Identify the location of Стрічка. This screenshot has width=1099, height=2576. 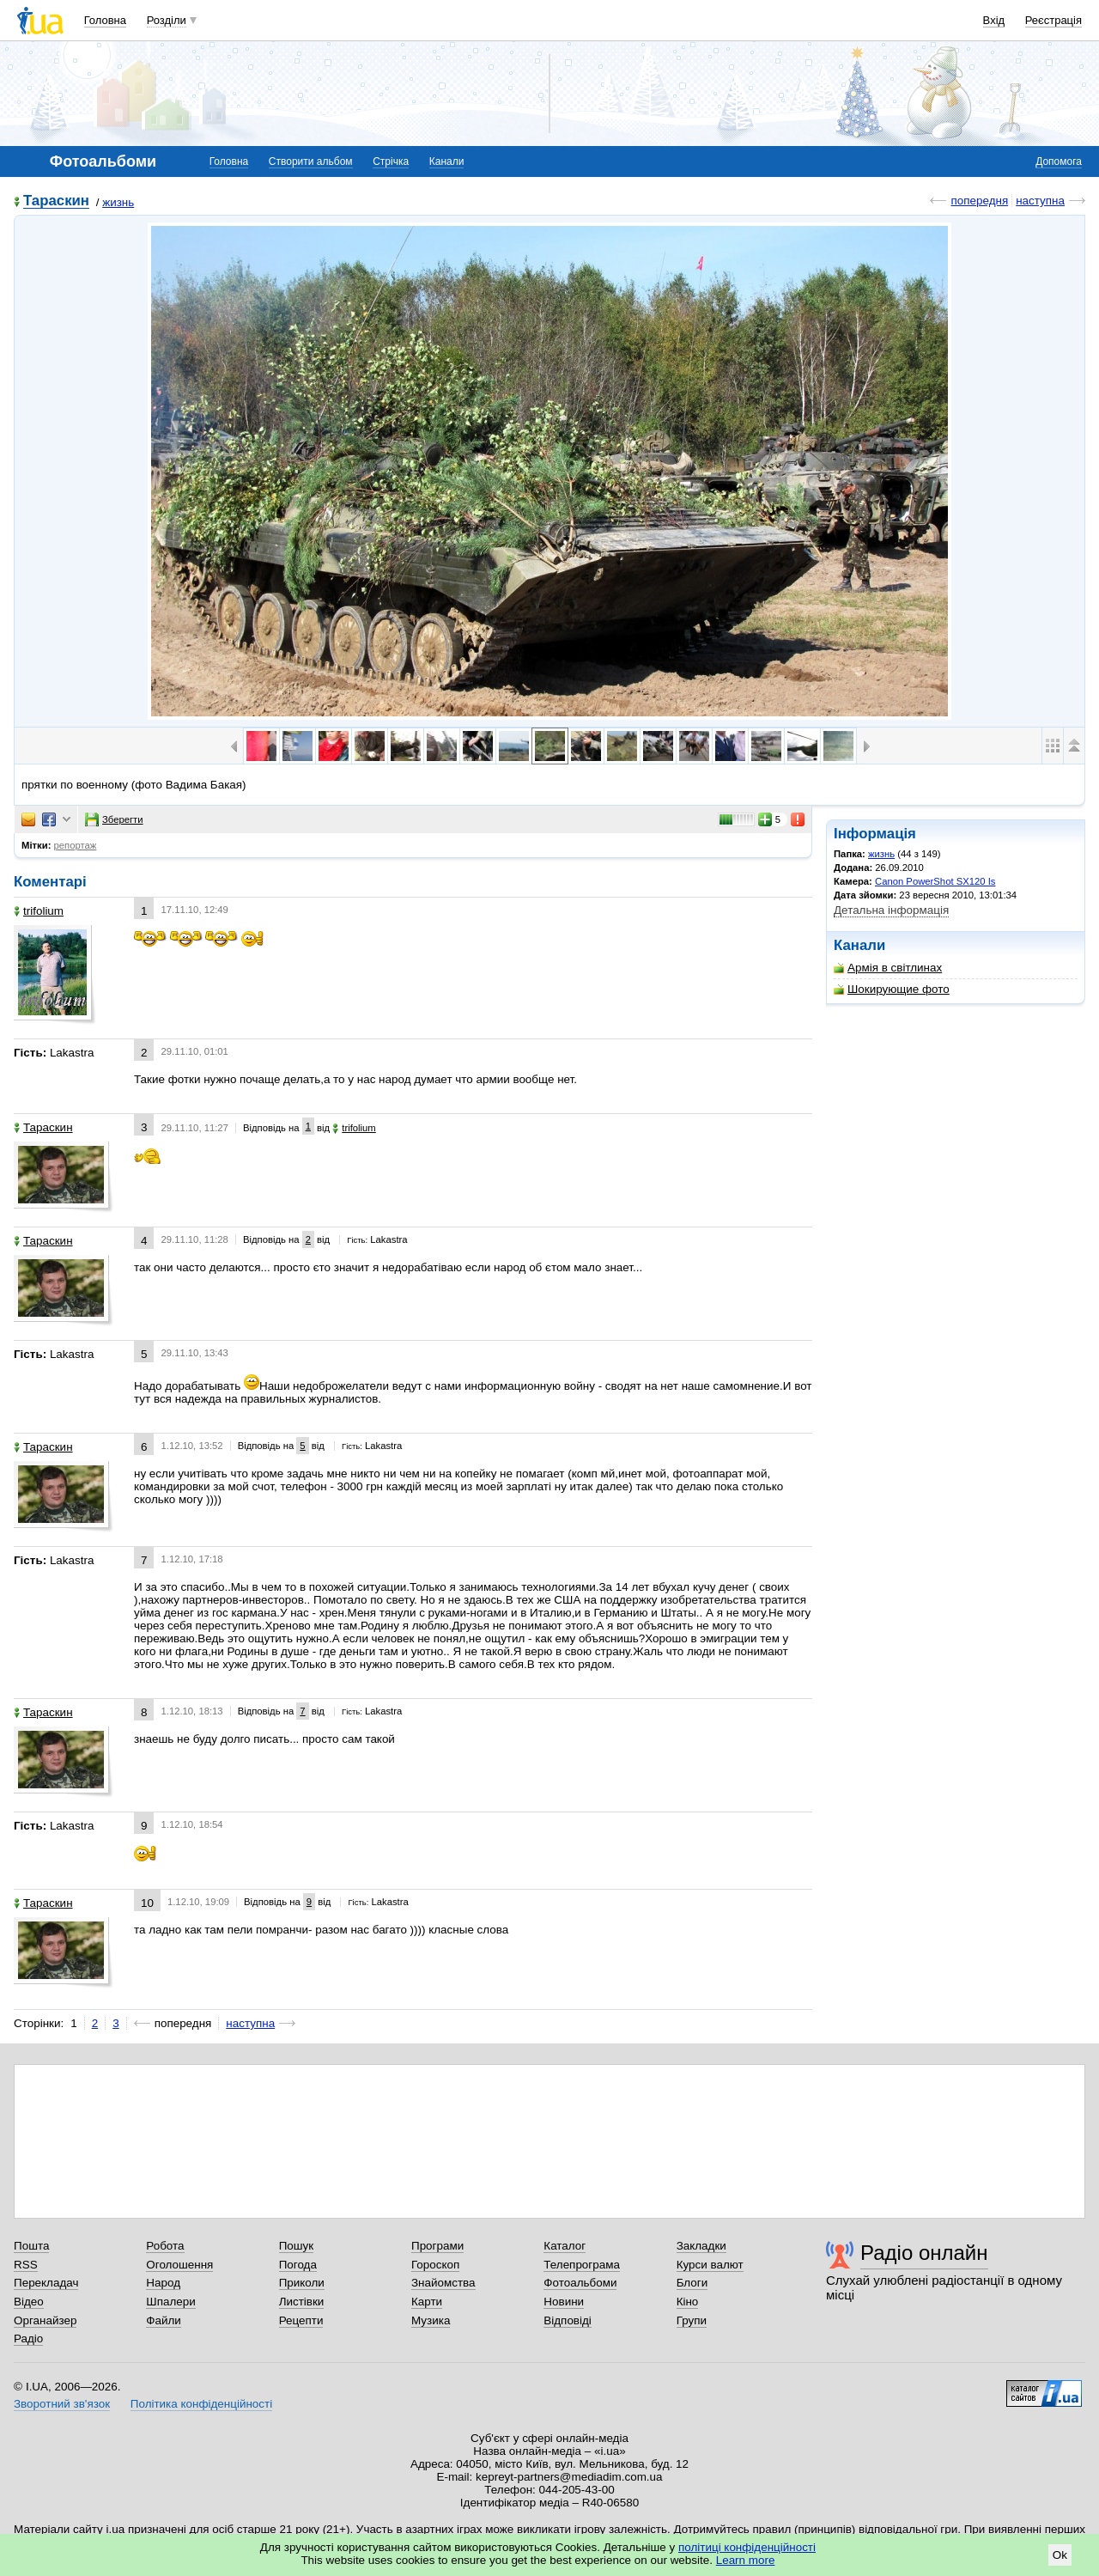
(391, 161).